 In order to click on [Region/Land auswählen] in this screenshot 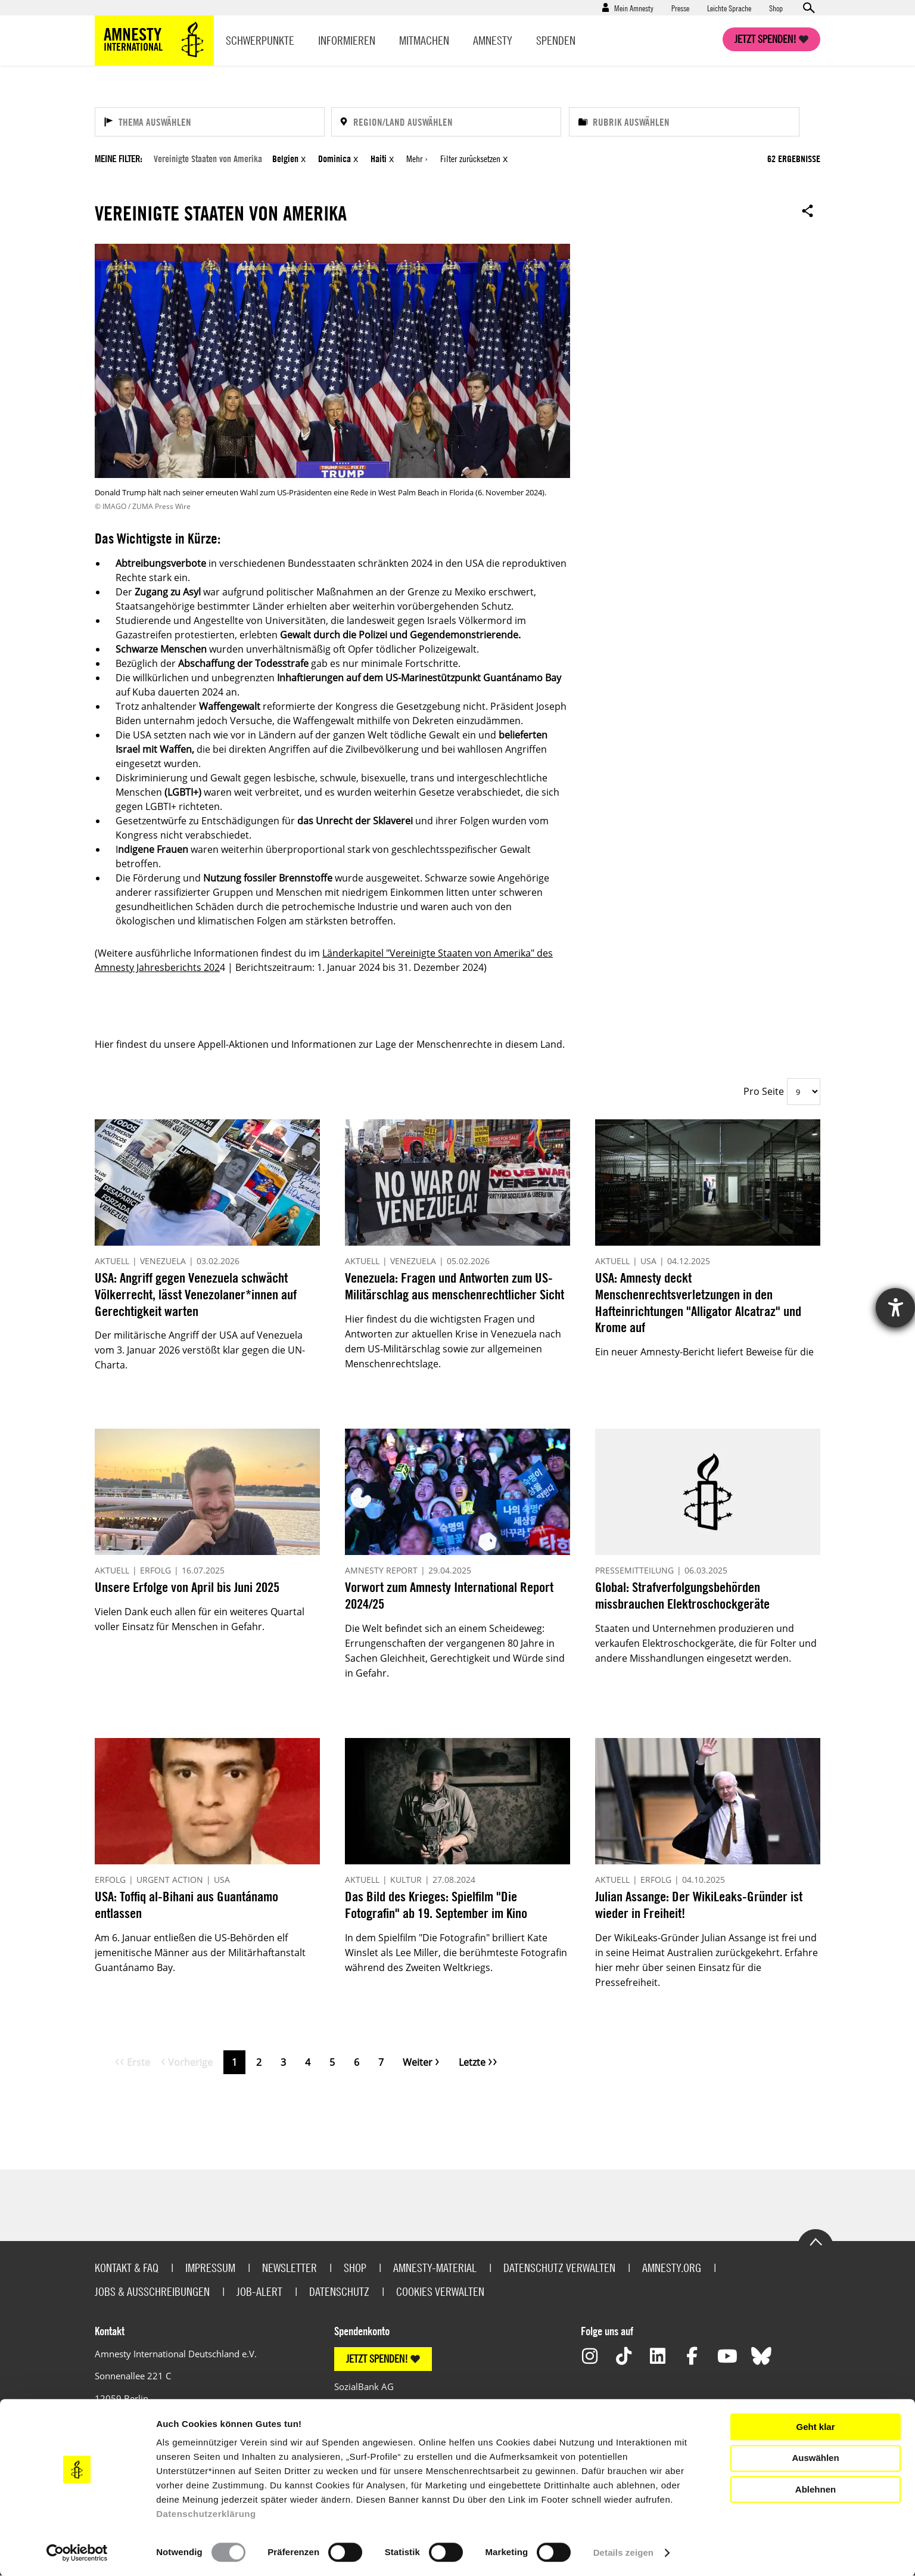, I will do `click(446, 121)`.